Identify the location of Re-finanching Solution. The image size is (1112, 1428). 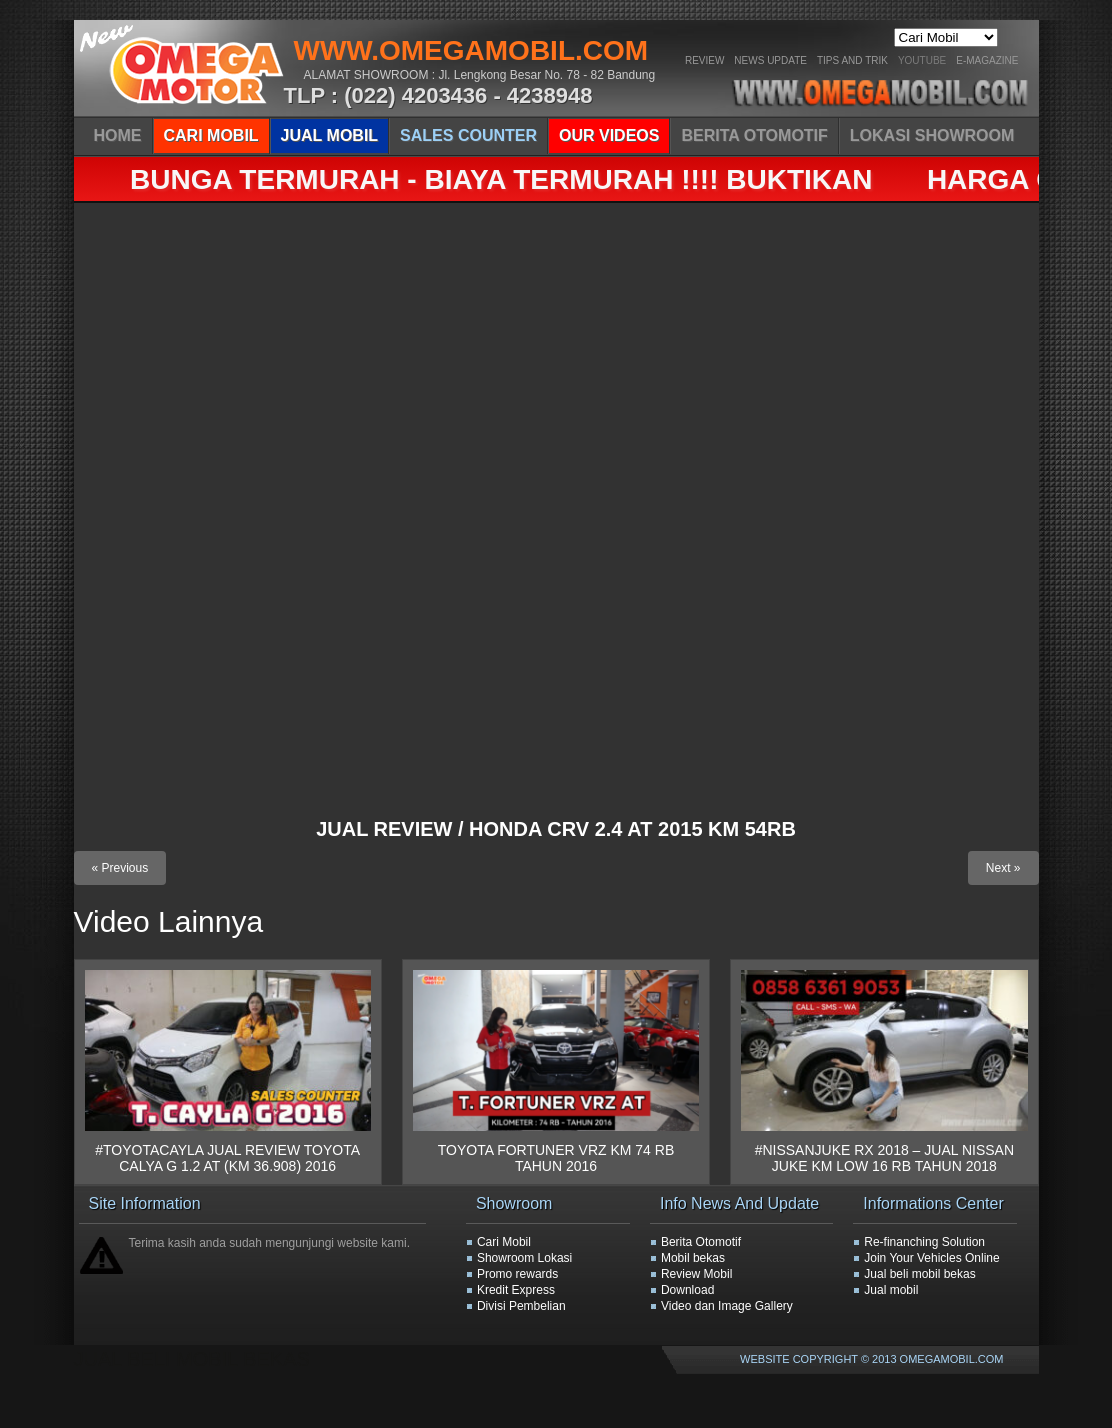
(924, 1242).